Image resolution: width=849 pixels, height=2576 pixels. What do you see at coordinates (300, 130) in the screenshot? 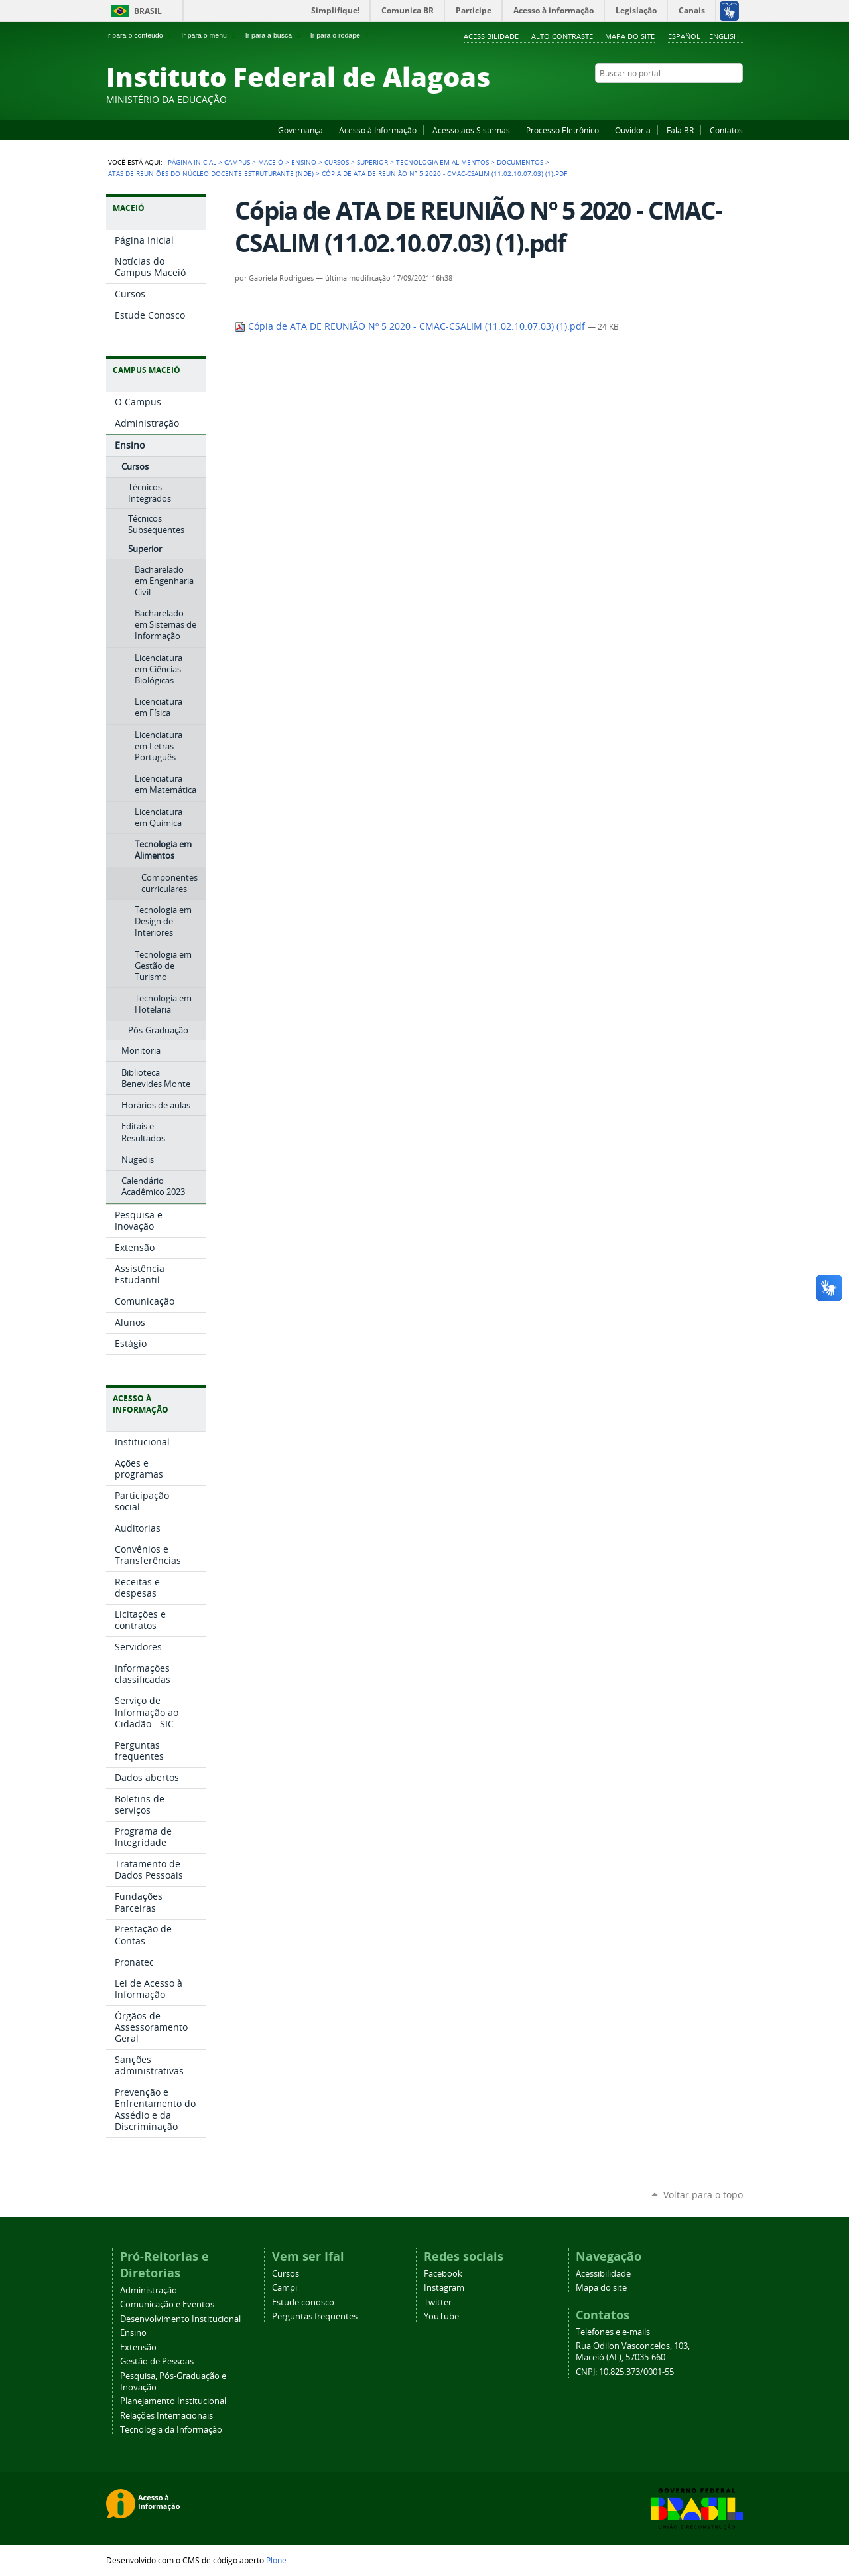
I see `Governança` at bounding box center [300, 130].